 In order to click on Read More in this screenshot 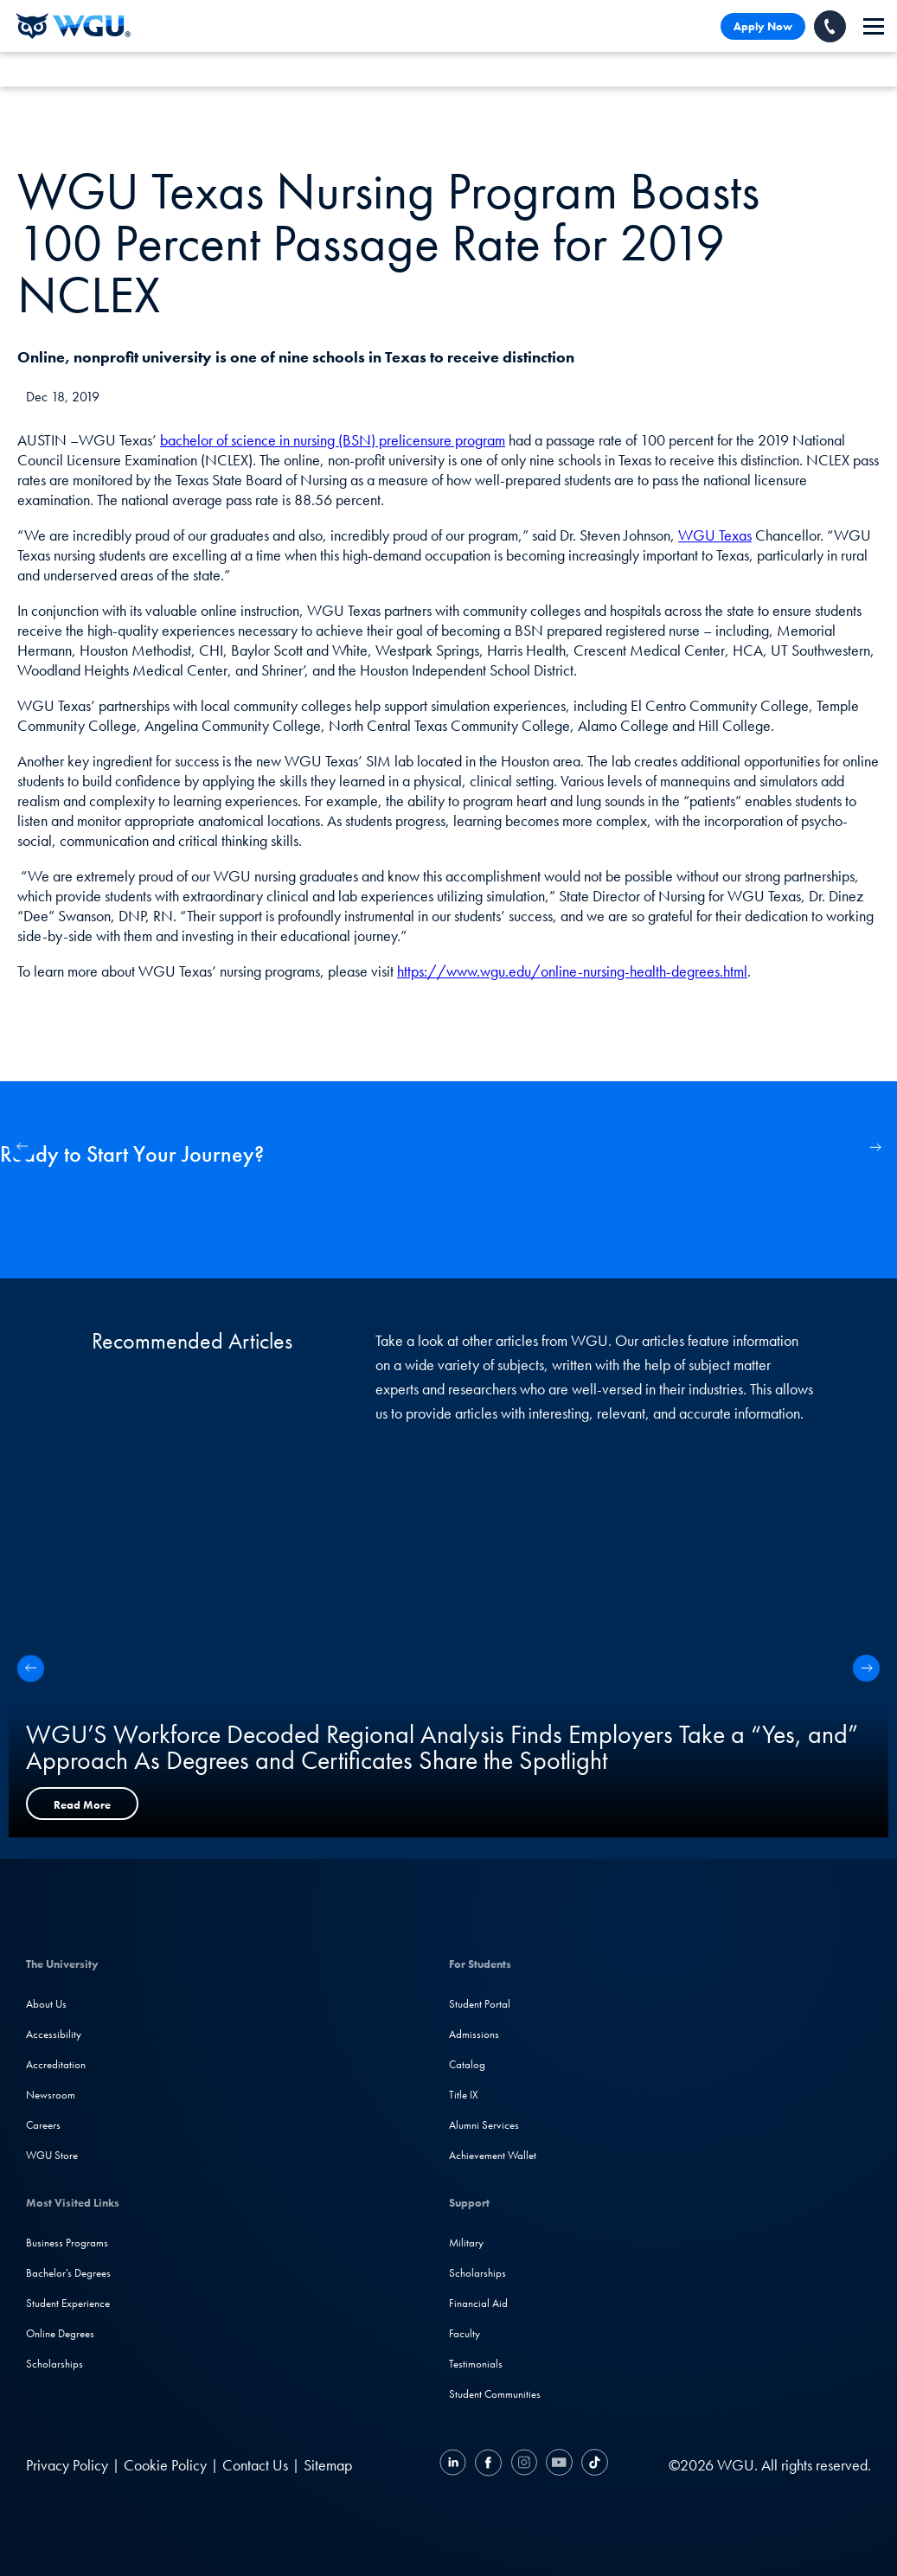, I will do `click(82, 1804)`.